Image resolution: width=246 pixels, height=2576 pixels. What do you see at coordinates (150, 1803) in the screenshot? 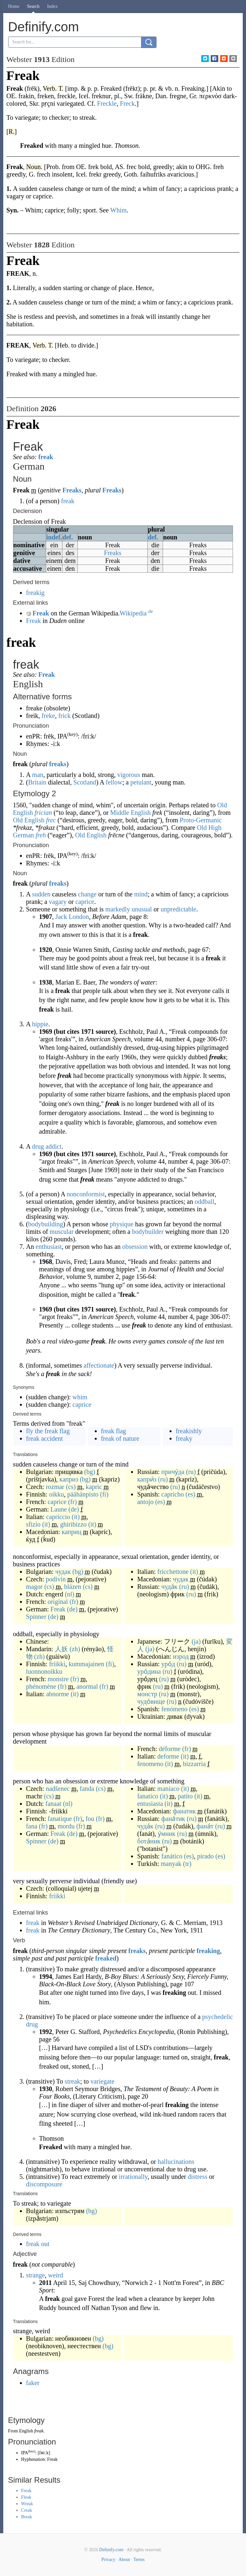
I see `entusiasta` at bounding box center [150, 1803].